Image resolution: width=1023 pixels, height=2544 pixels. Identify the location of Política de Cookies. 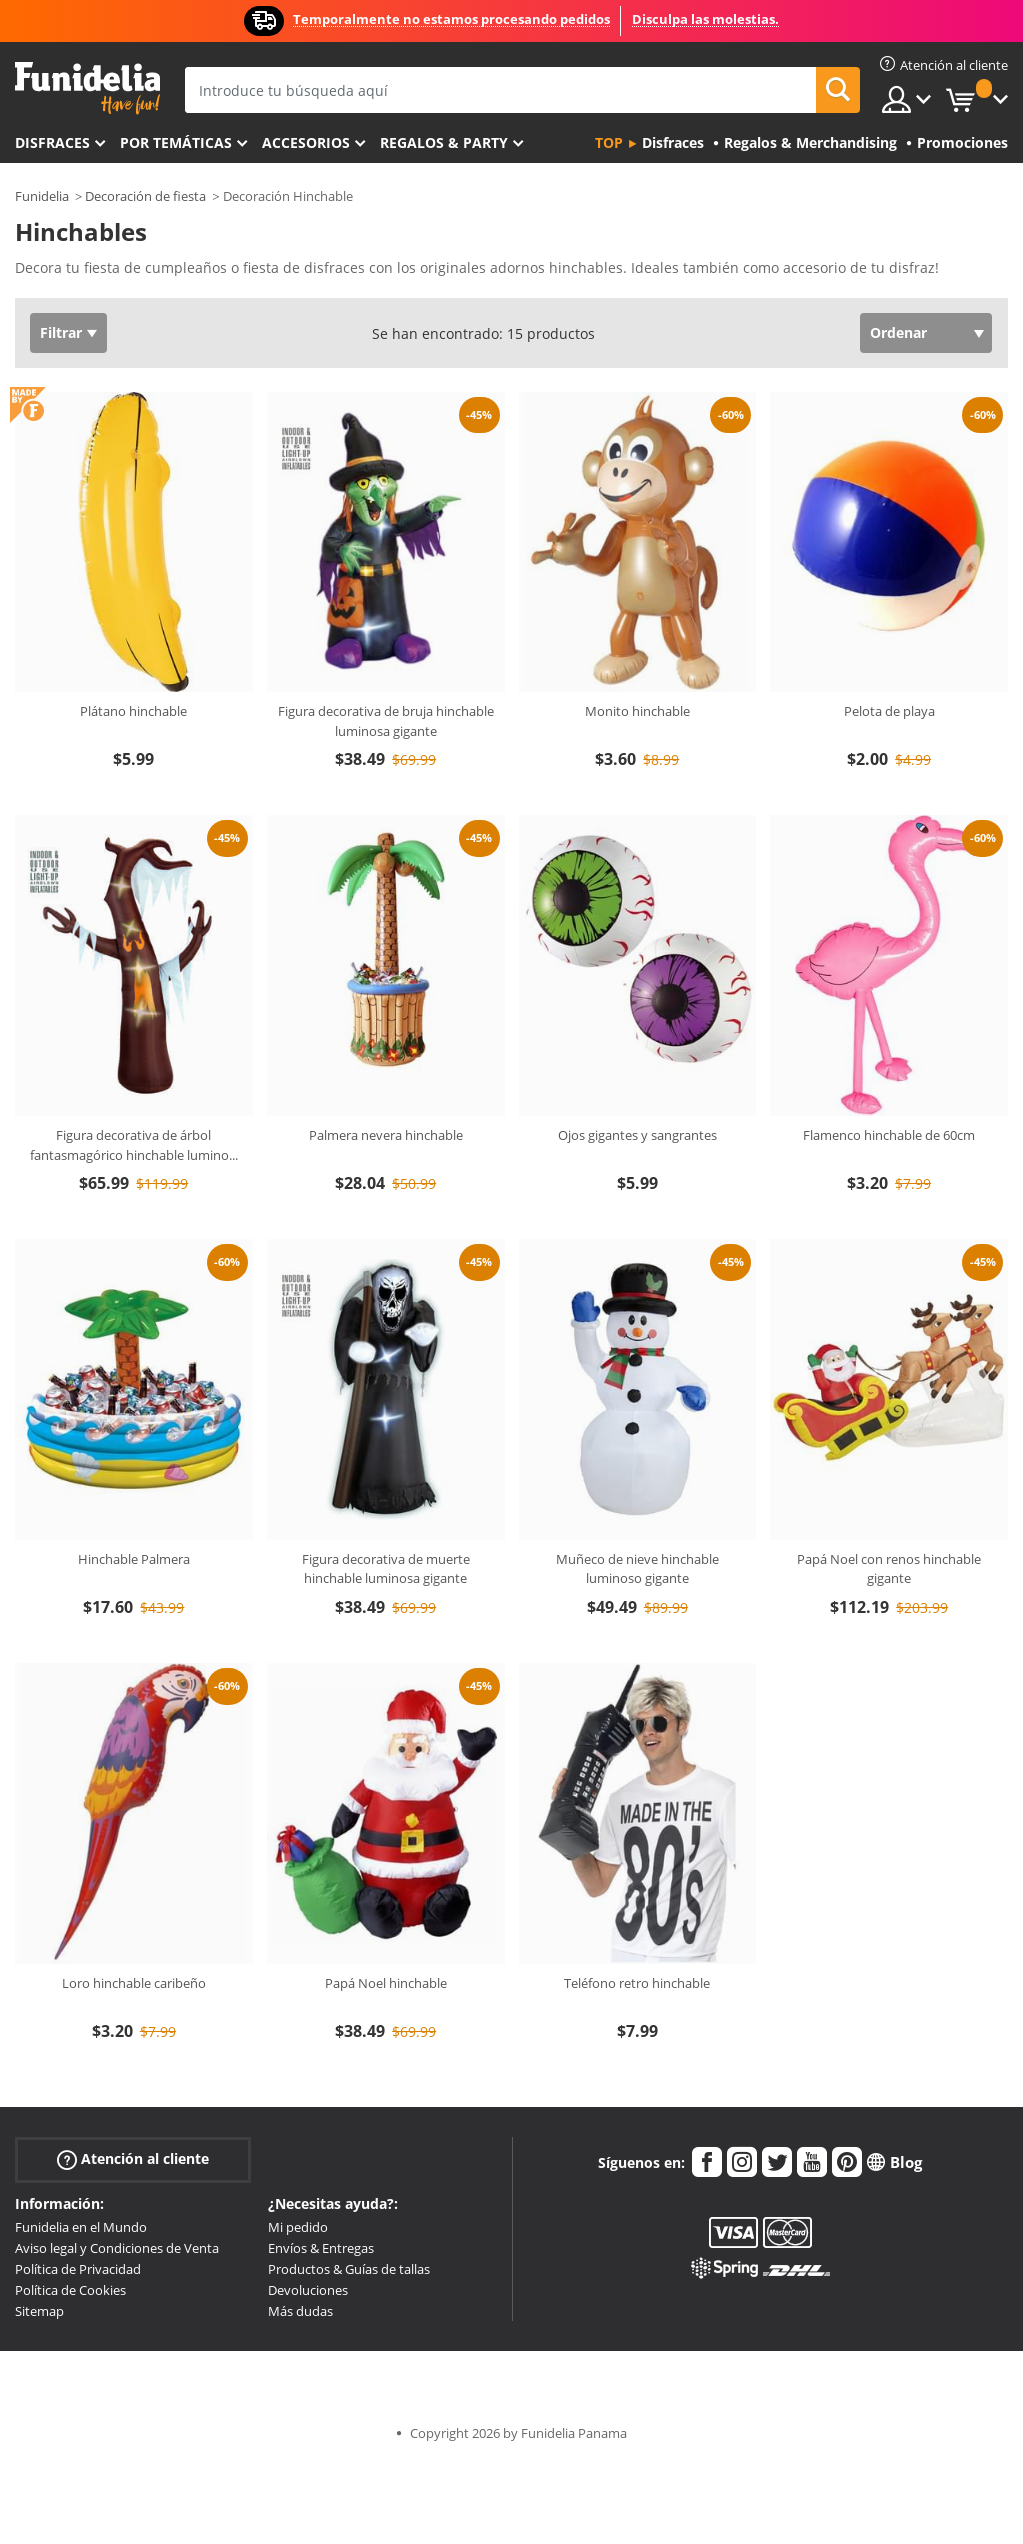
(70, 2290).